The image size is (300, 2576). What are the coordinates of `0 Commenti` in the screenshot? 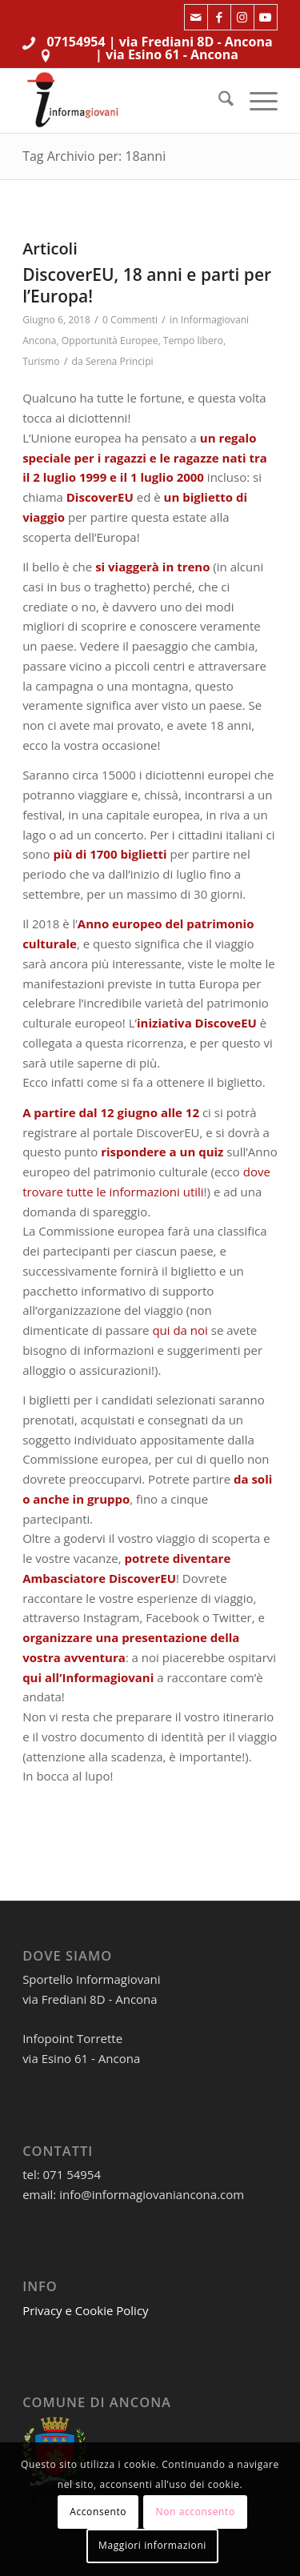 It's located at (130, 320).